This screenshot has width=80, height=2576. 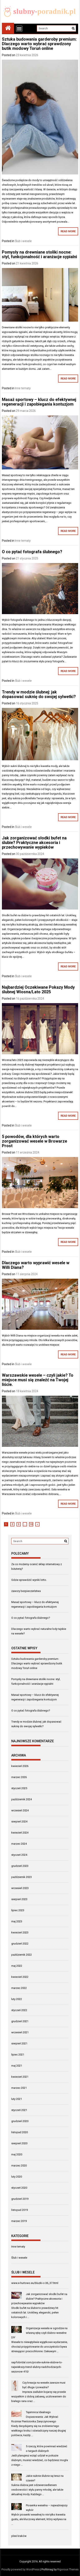 I want to click on maj 2022, so click(x=16, y=1965).